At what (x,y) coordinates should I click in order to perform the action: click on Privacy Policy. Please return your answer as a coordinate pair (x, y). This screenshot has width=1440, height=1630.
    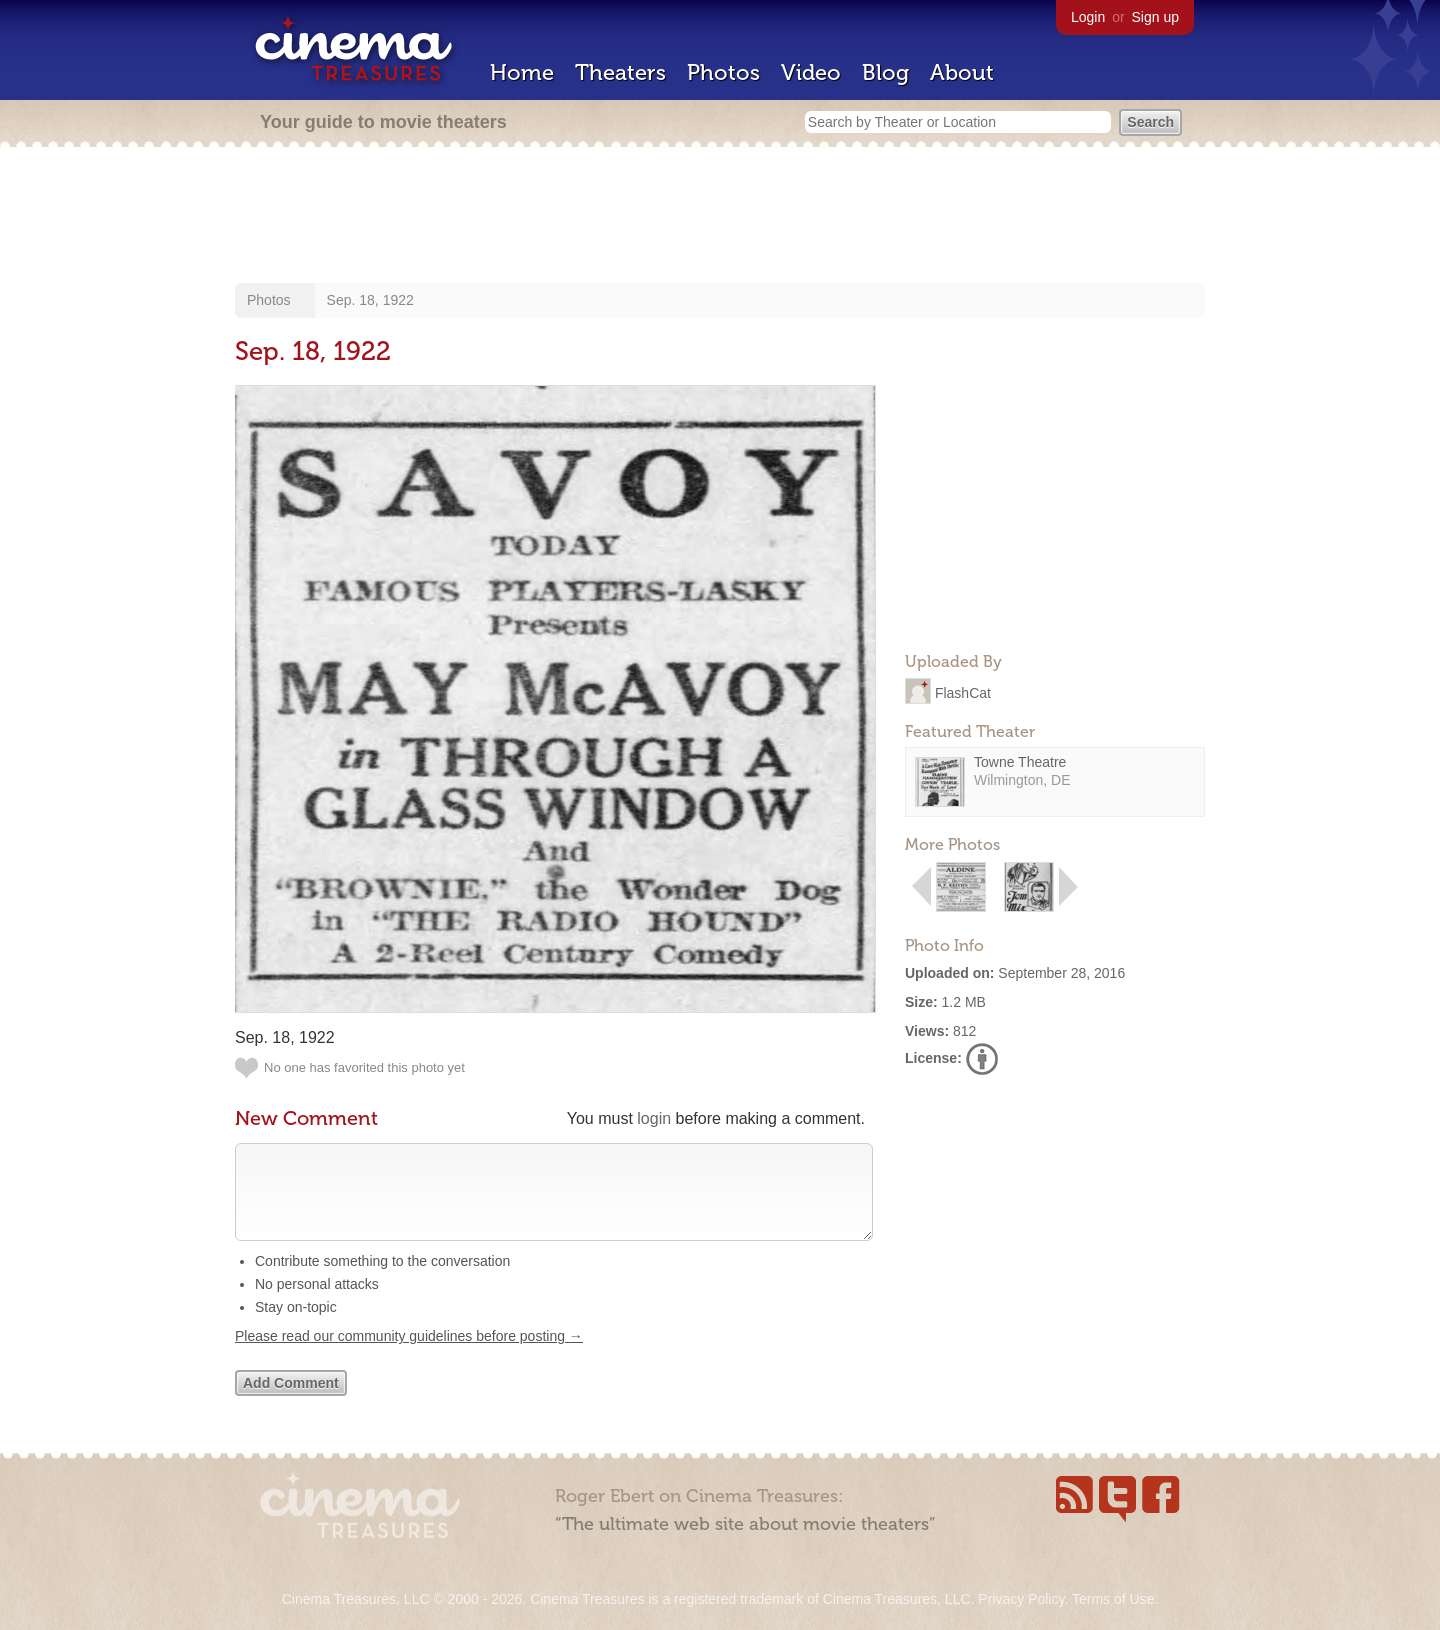
    Looking at the image, I should click on (1021, 1599).